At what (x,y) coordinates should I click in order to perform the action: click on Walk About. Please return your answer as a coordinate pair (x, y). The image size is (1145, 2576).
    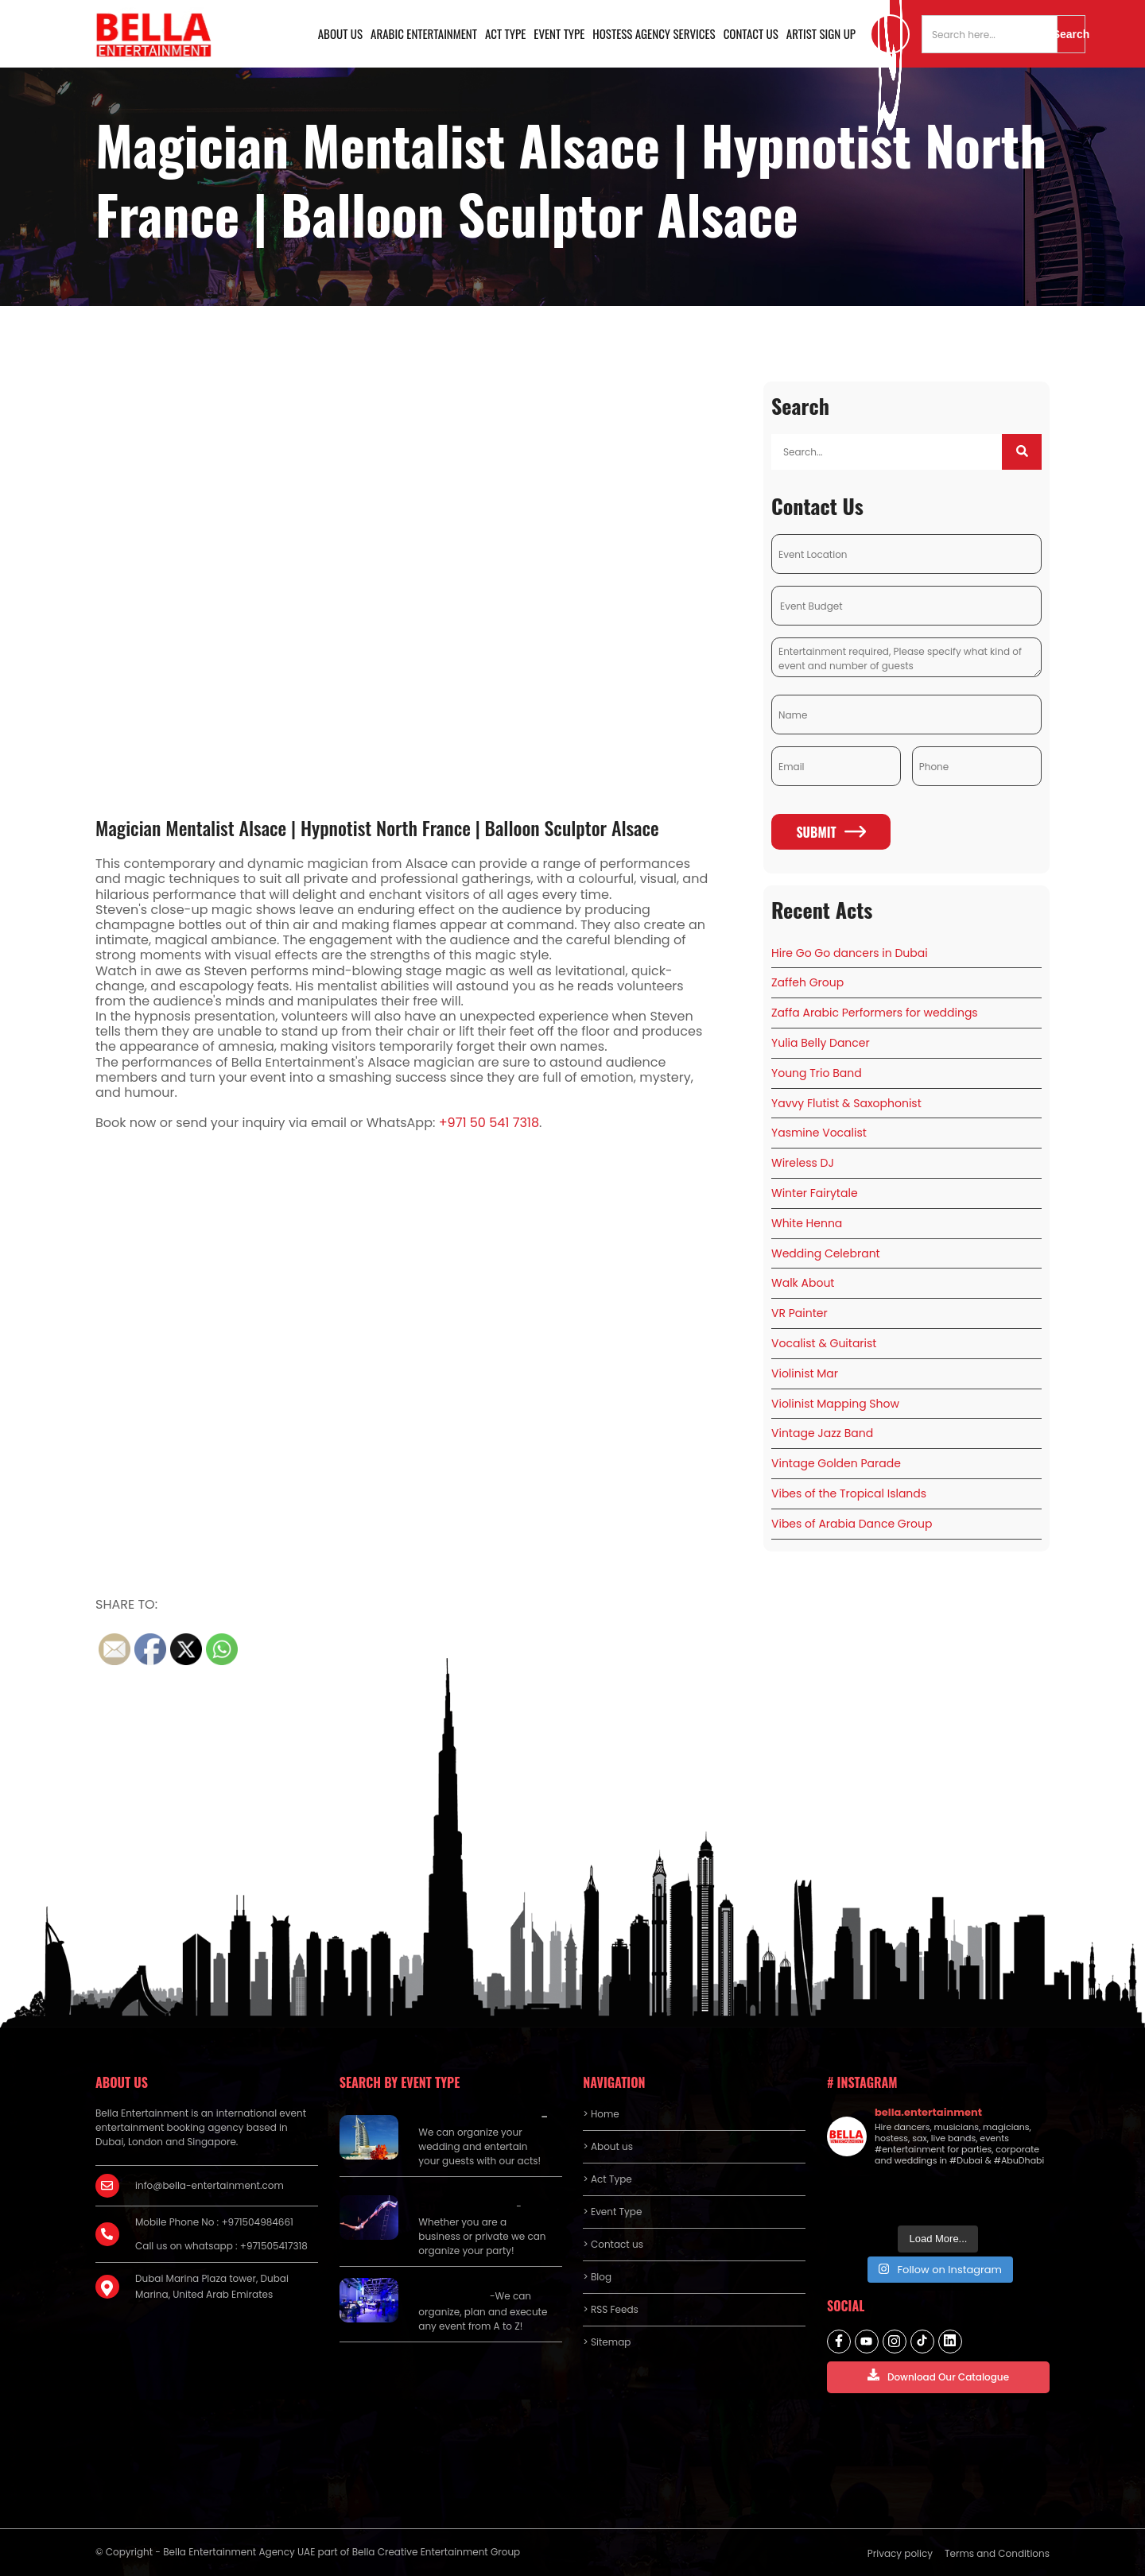
    Looking at the image, I should click on (802, 1283).